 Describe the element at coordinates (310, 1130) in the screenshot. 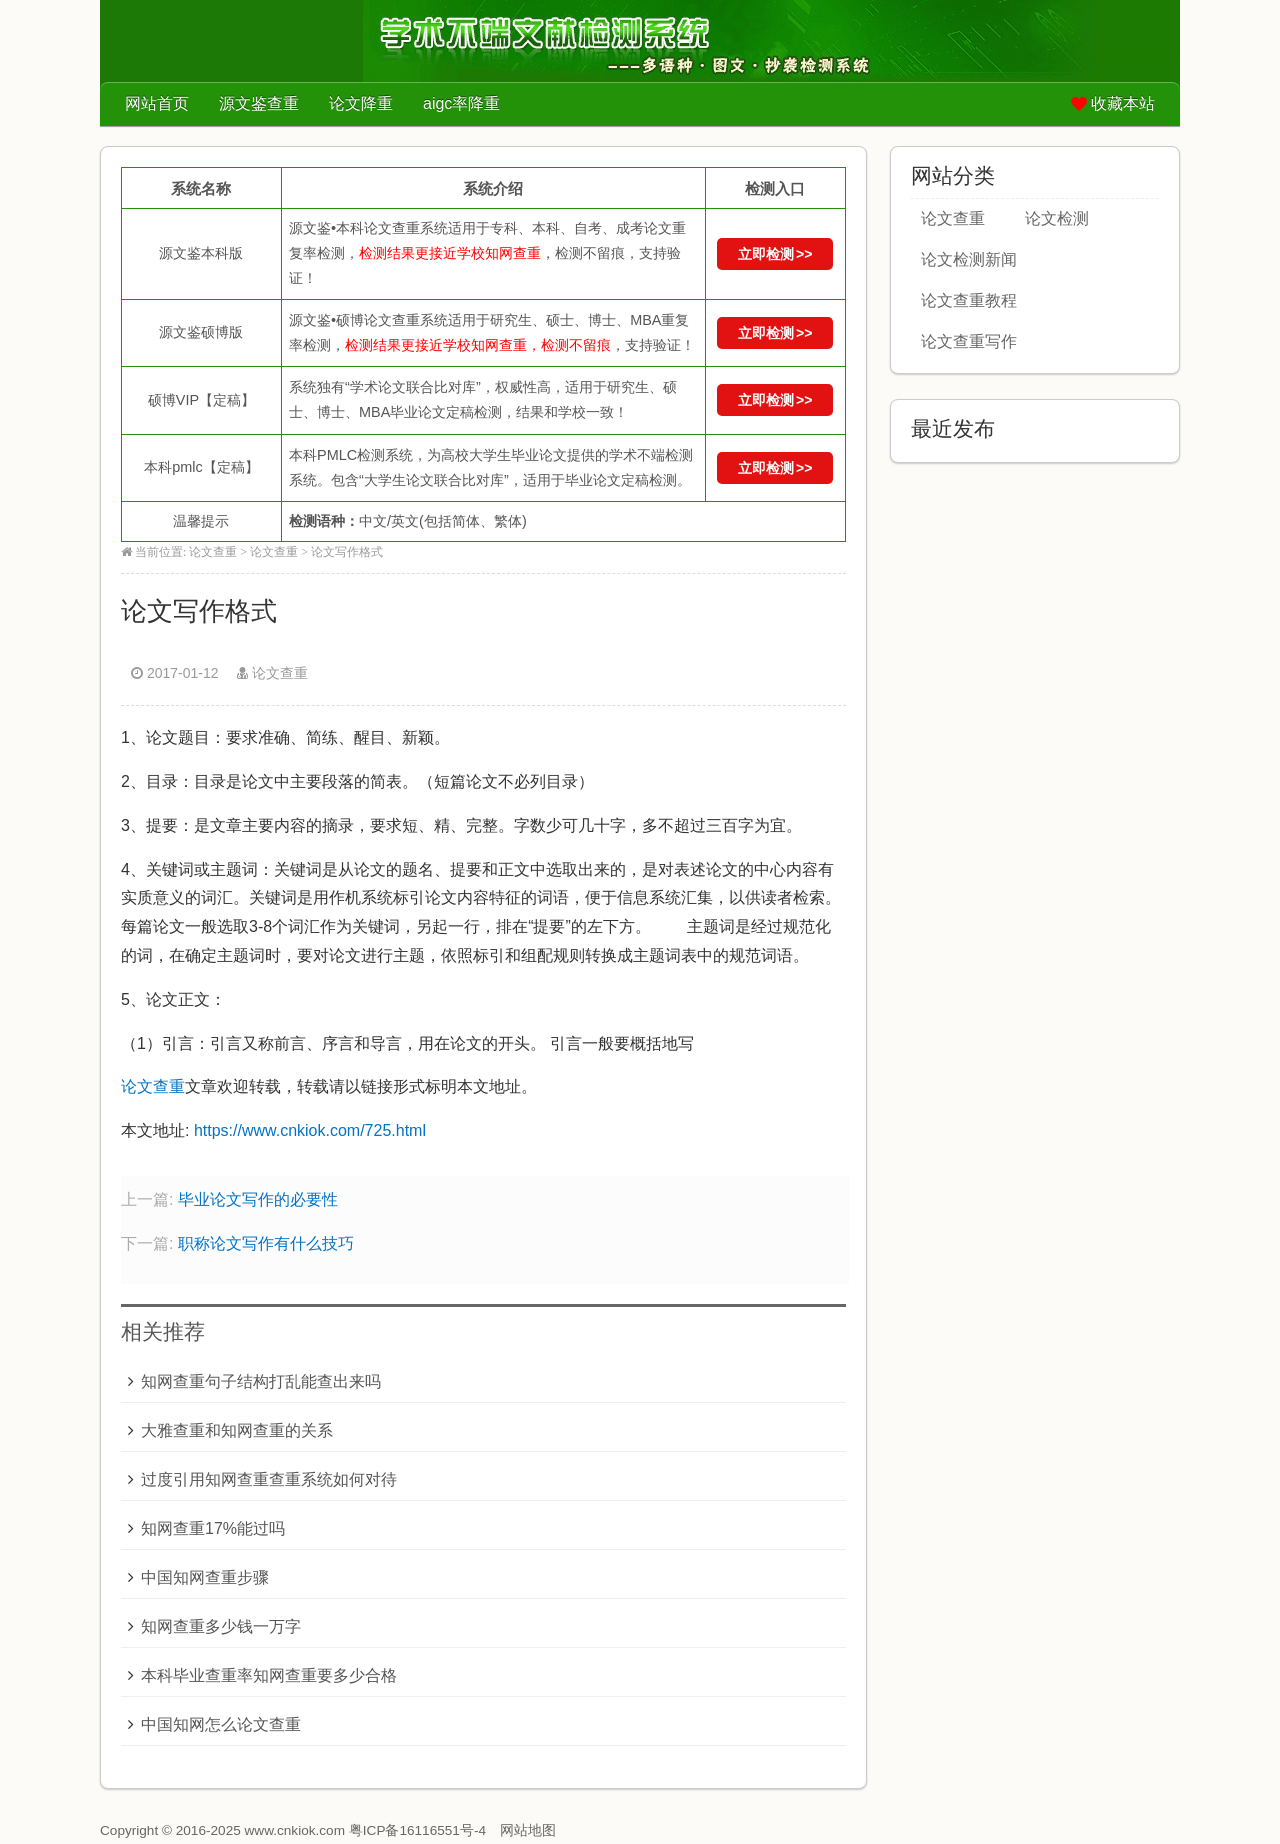

I see `https://www.cnkiok.com/725.html` at that location.